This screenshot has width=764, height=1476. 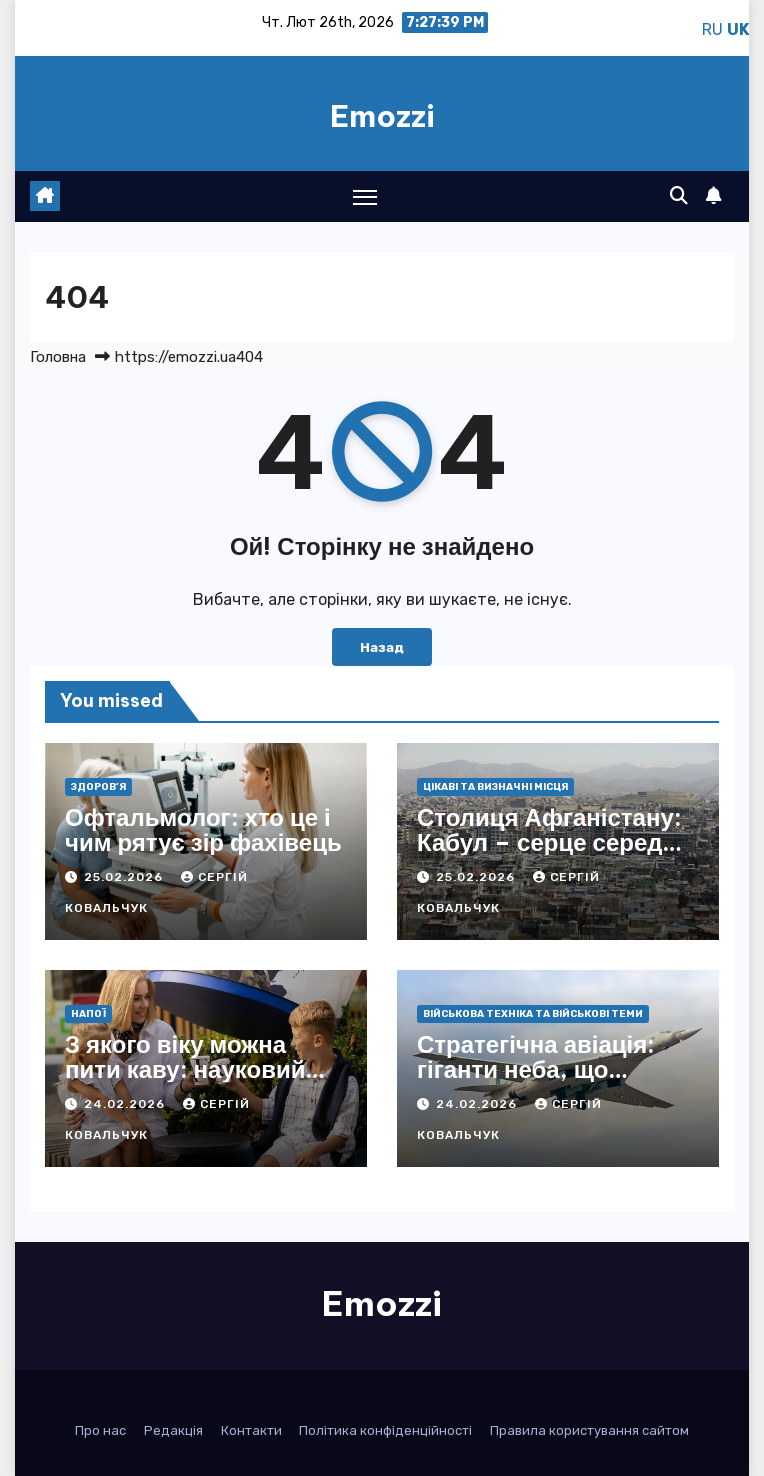 What do you see at coordinates (738, 29) in the screenshot?
I see `UK` at bounding box center [738, 29].